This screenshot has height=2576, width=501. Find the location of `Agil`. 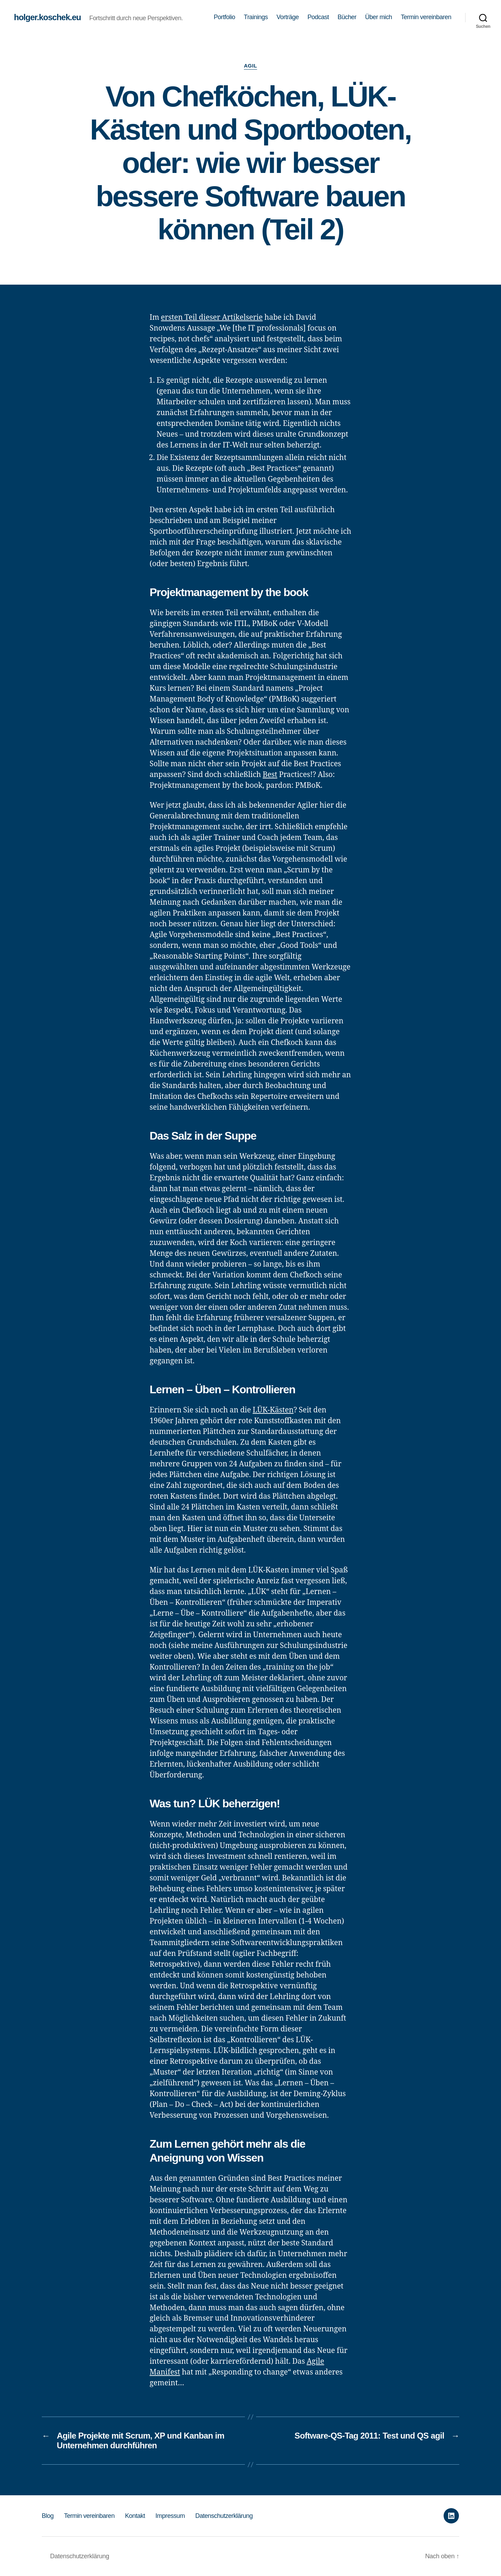

Agil is located at coordinates (250, 66).